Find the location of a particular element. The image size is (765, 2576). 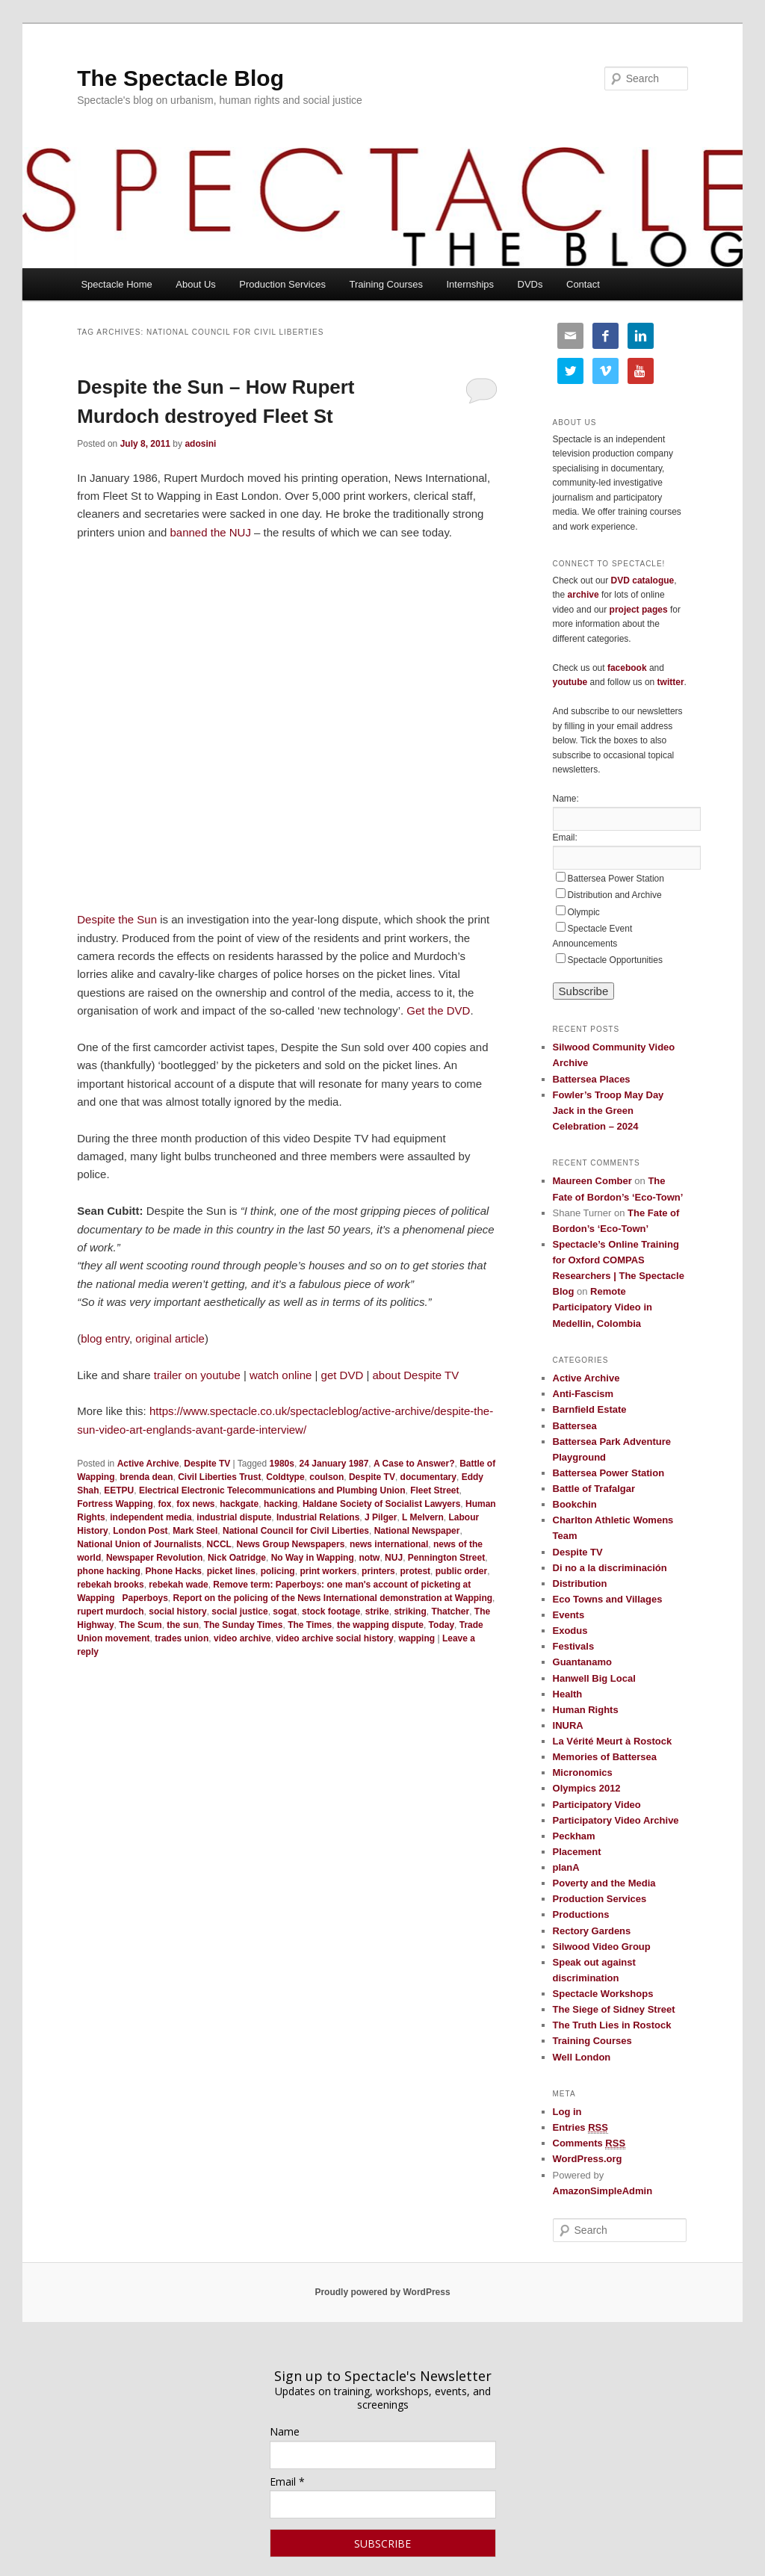

Today is located at coordinates (441, 1625).